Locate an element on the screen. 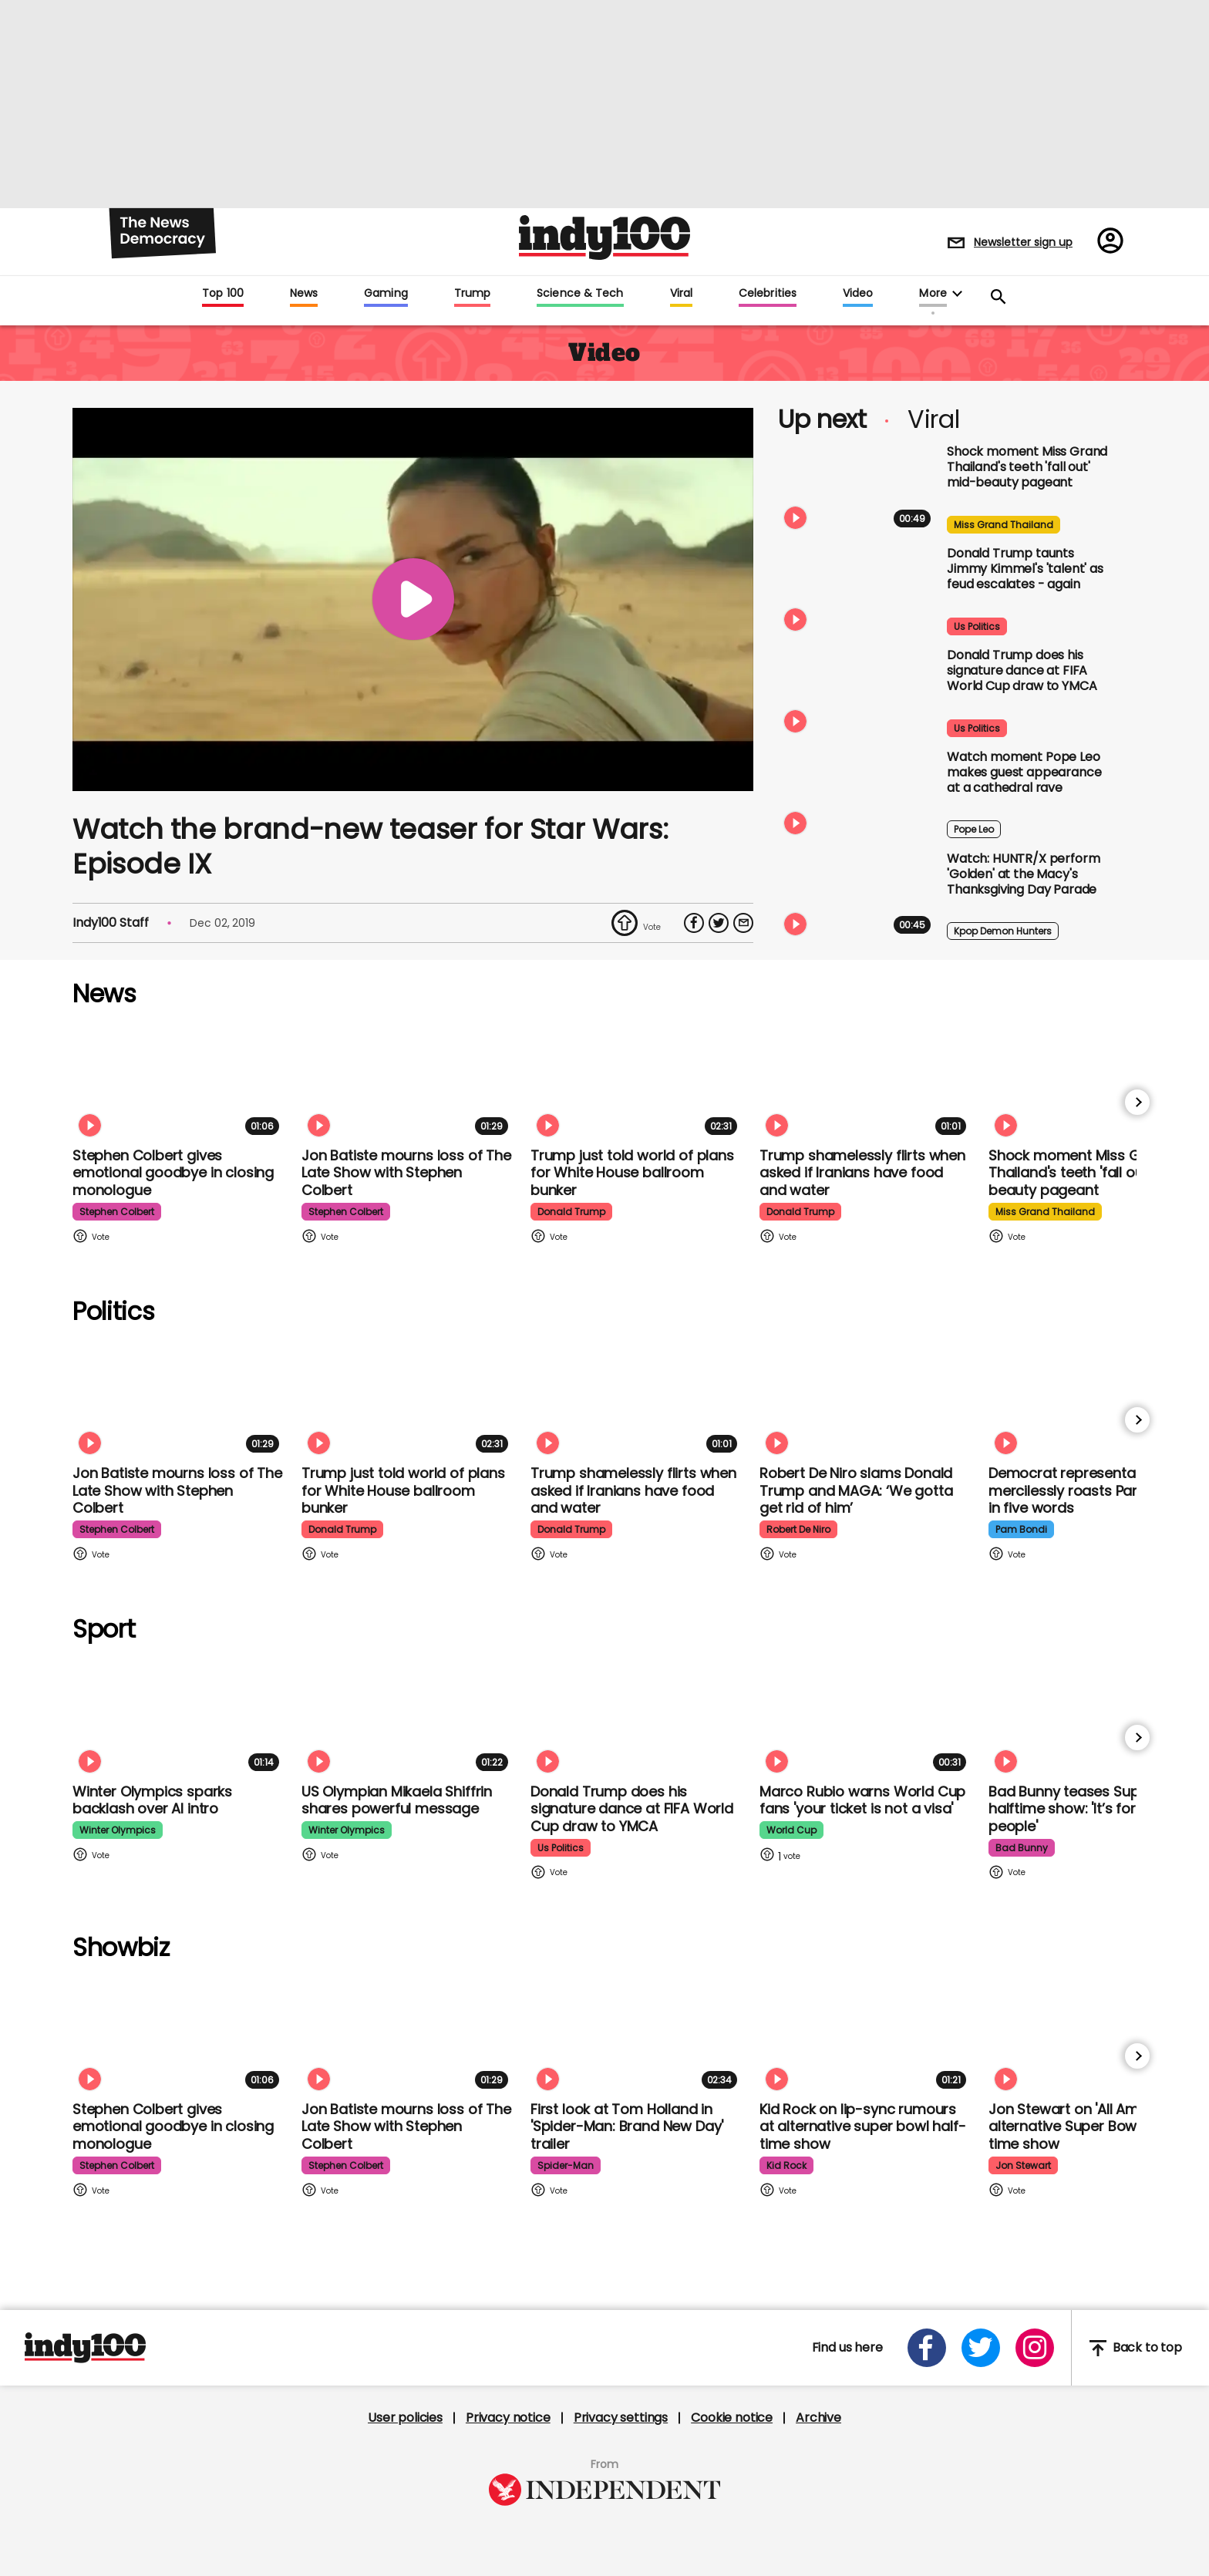 The width and height of the screenshot is (1209, 2576). Video is located at coordinates (858, 294).